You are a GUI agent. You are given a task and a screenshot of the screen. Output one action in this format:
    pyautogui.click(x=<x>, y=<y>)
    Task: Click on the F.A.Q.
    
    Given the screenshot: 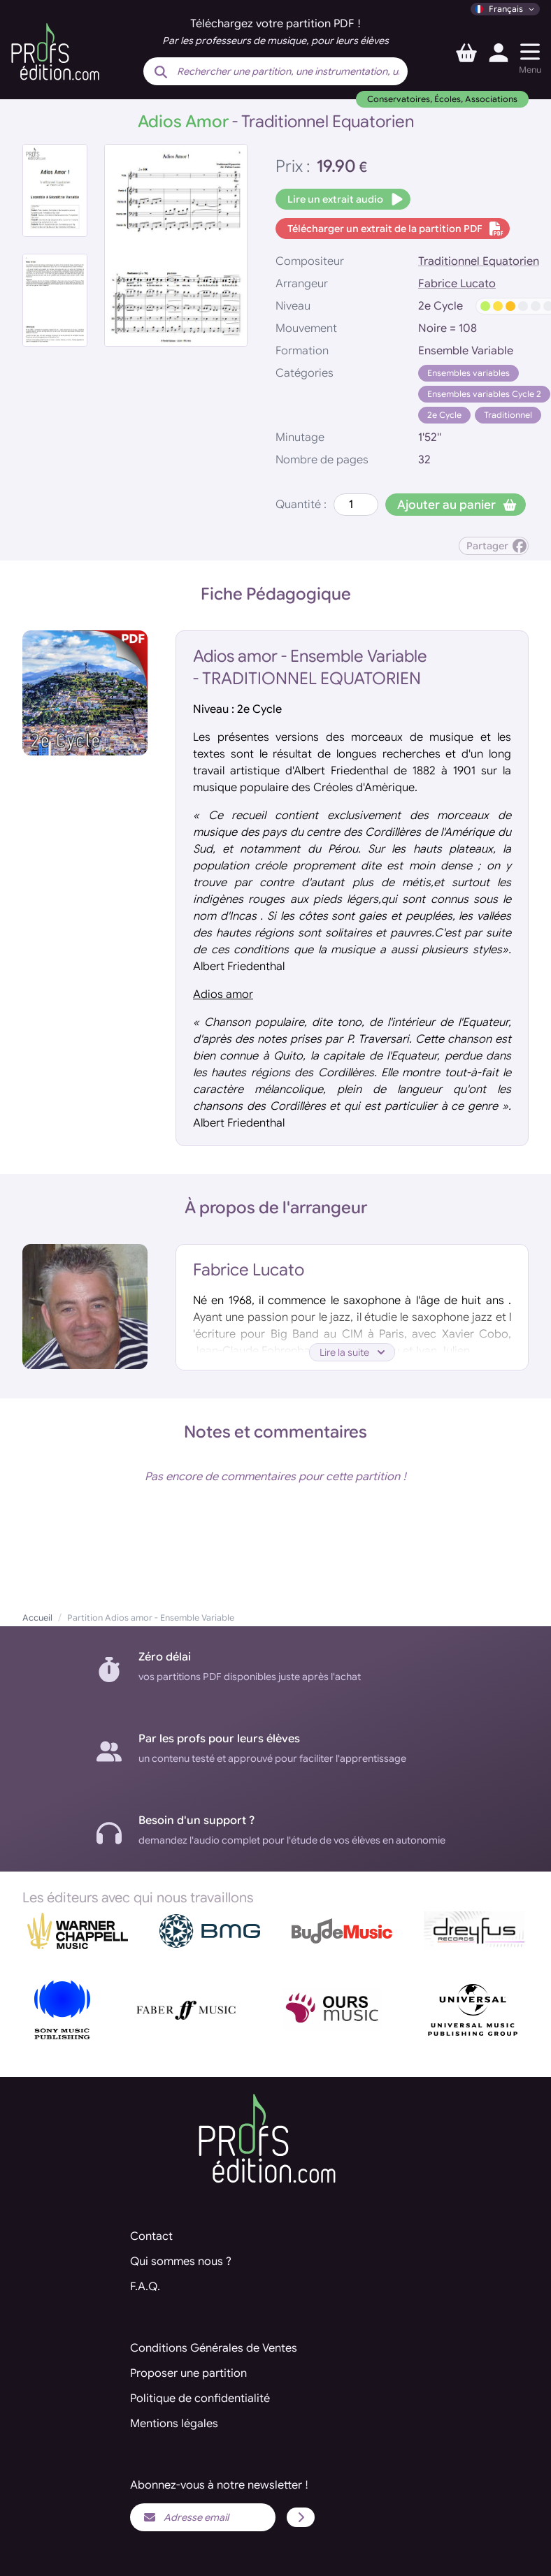 What is the action you would take?
    pyautogui.click(x=145, y=2287)
    